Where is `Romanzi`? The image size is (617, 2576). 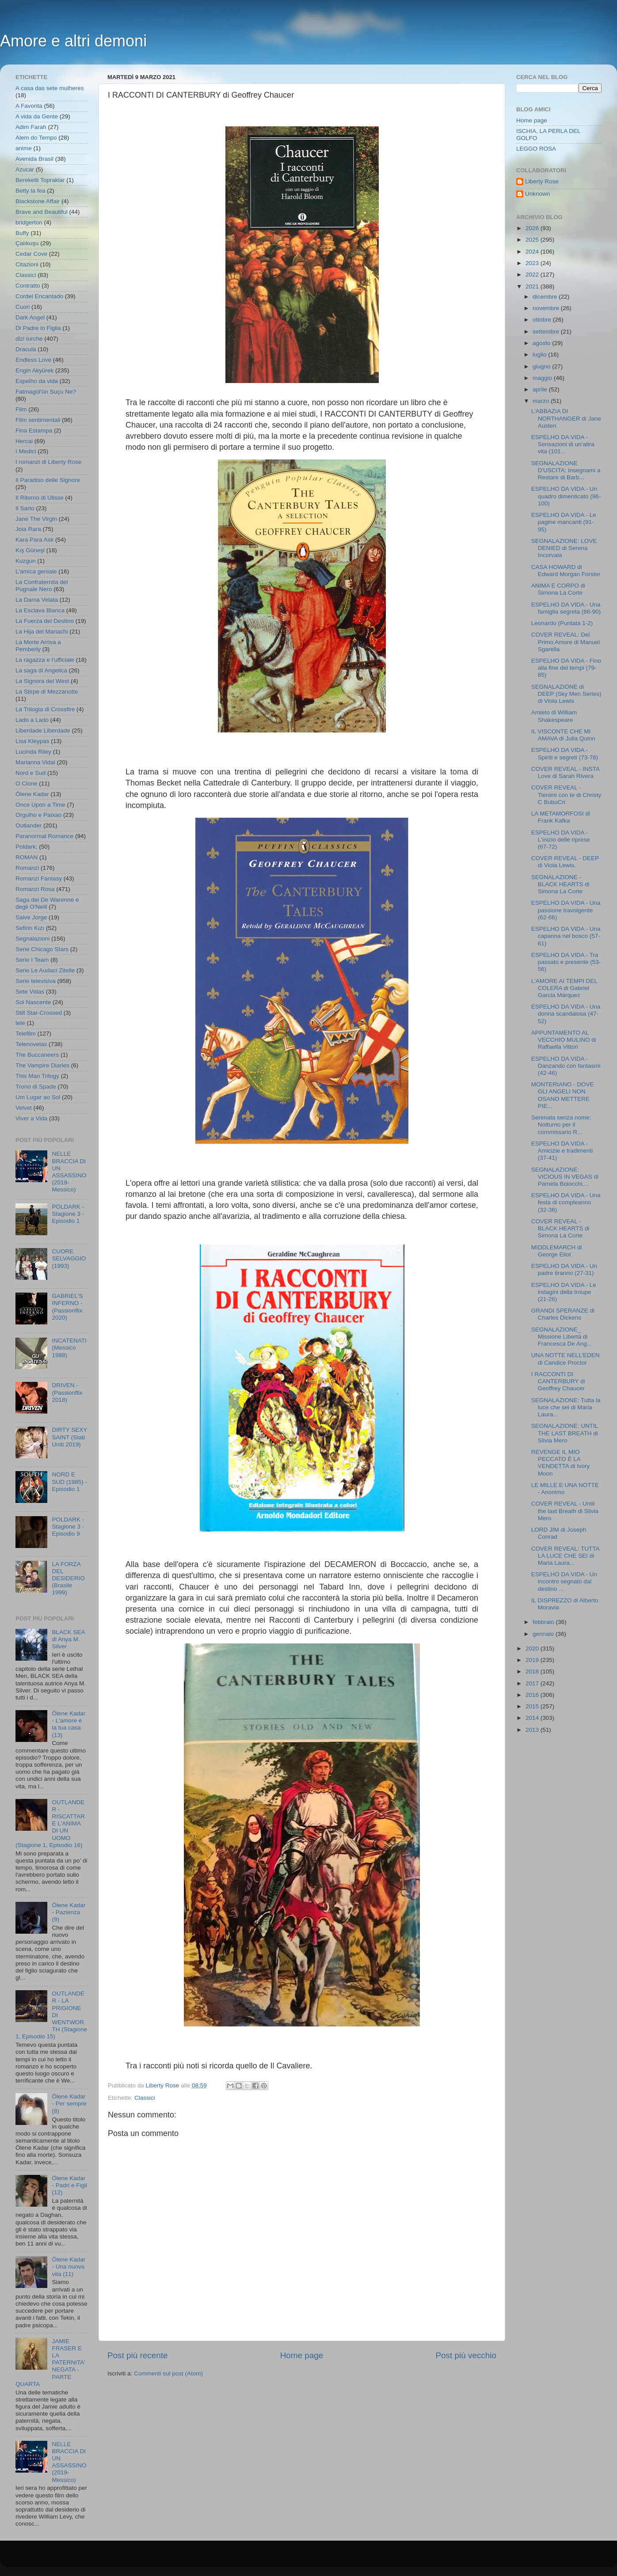
Romanzi is located at coordinates (27, 868).